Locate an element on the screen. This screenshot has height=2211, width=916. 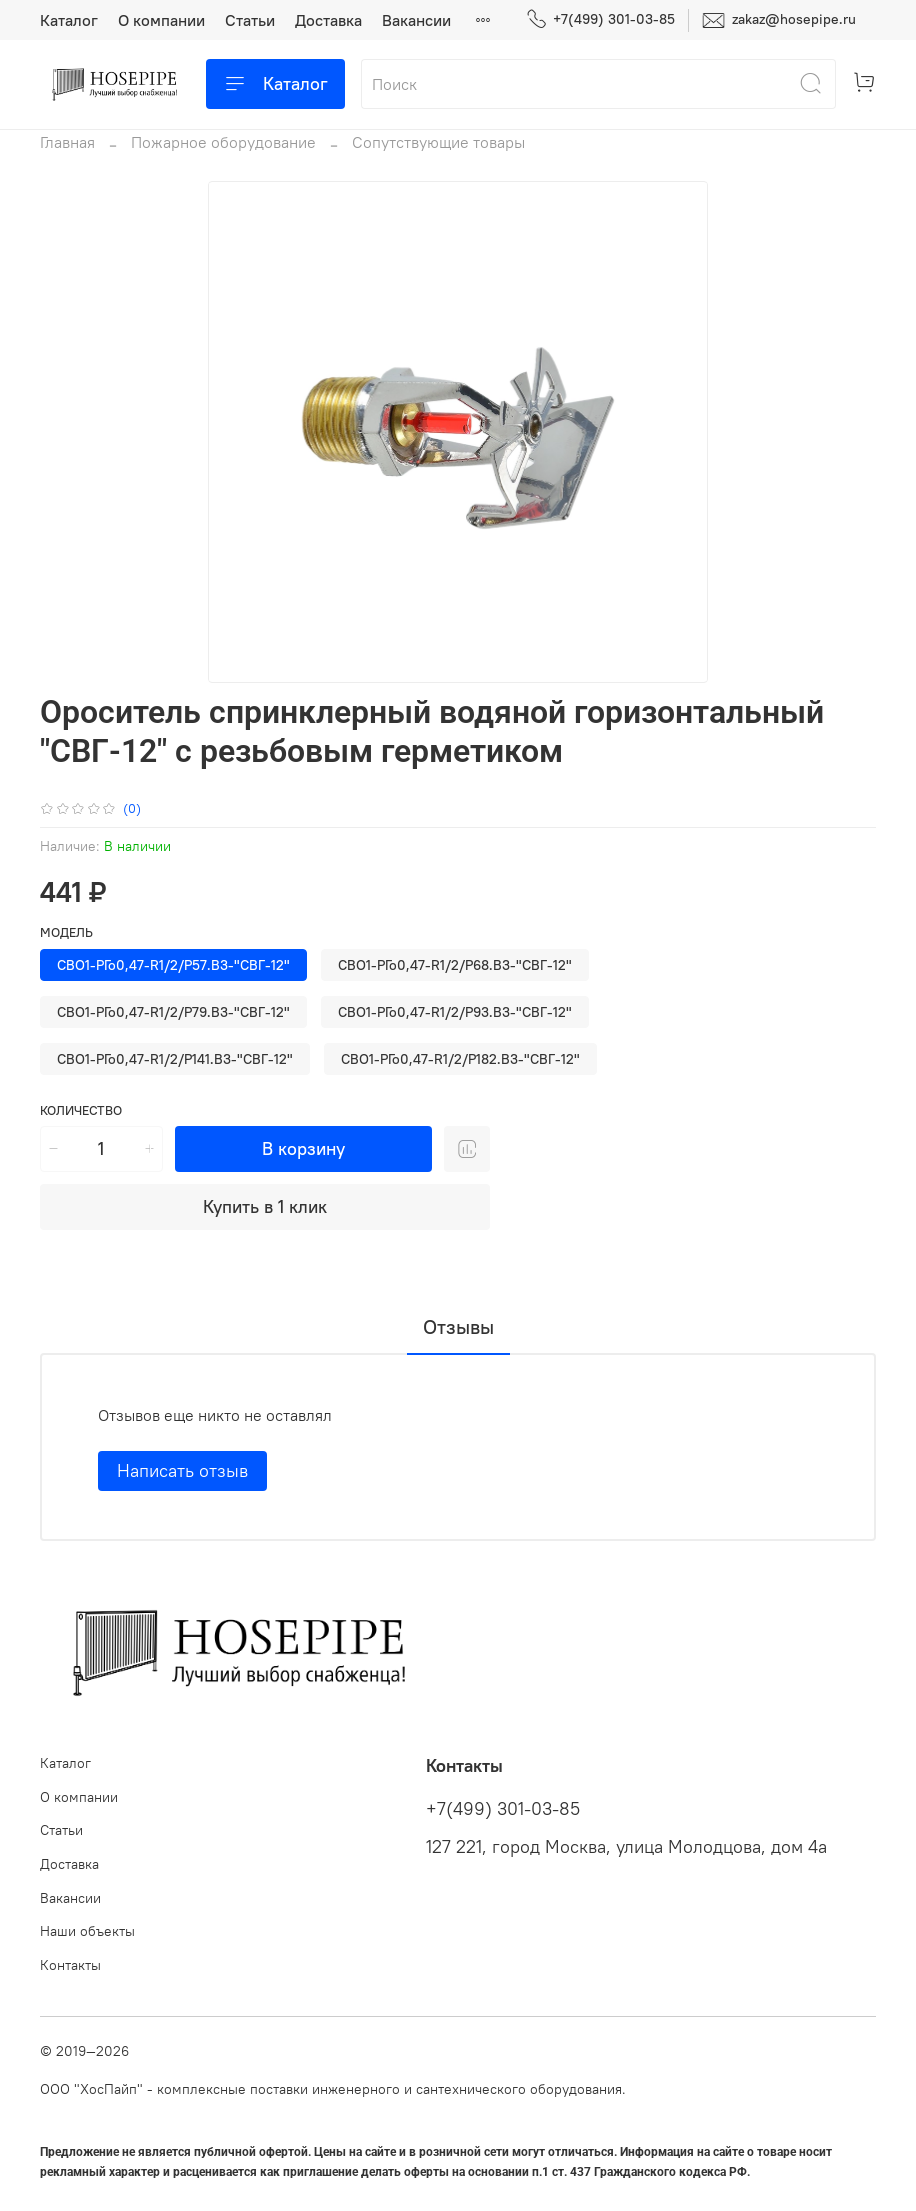
Главная is located at coordinates (67, 142).